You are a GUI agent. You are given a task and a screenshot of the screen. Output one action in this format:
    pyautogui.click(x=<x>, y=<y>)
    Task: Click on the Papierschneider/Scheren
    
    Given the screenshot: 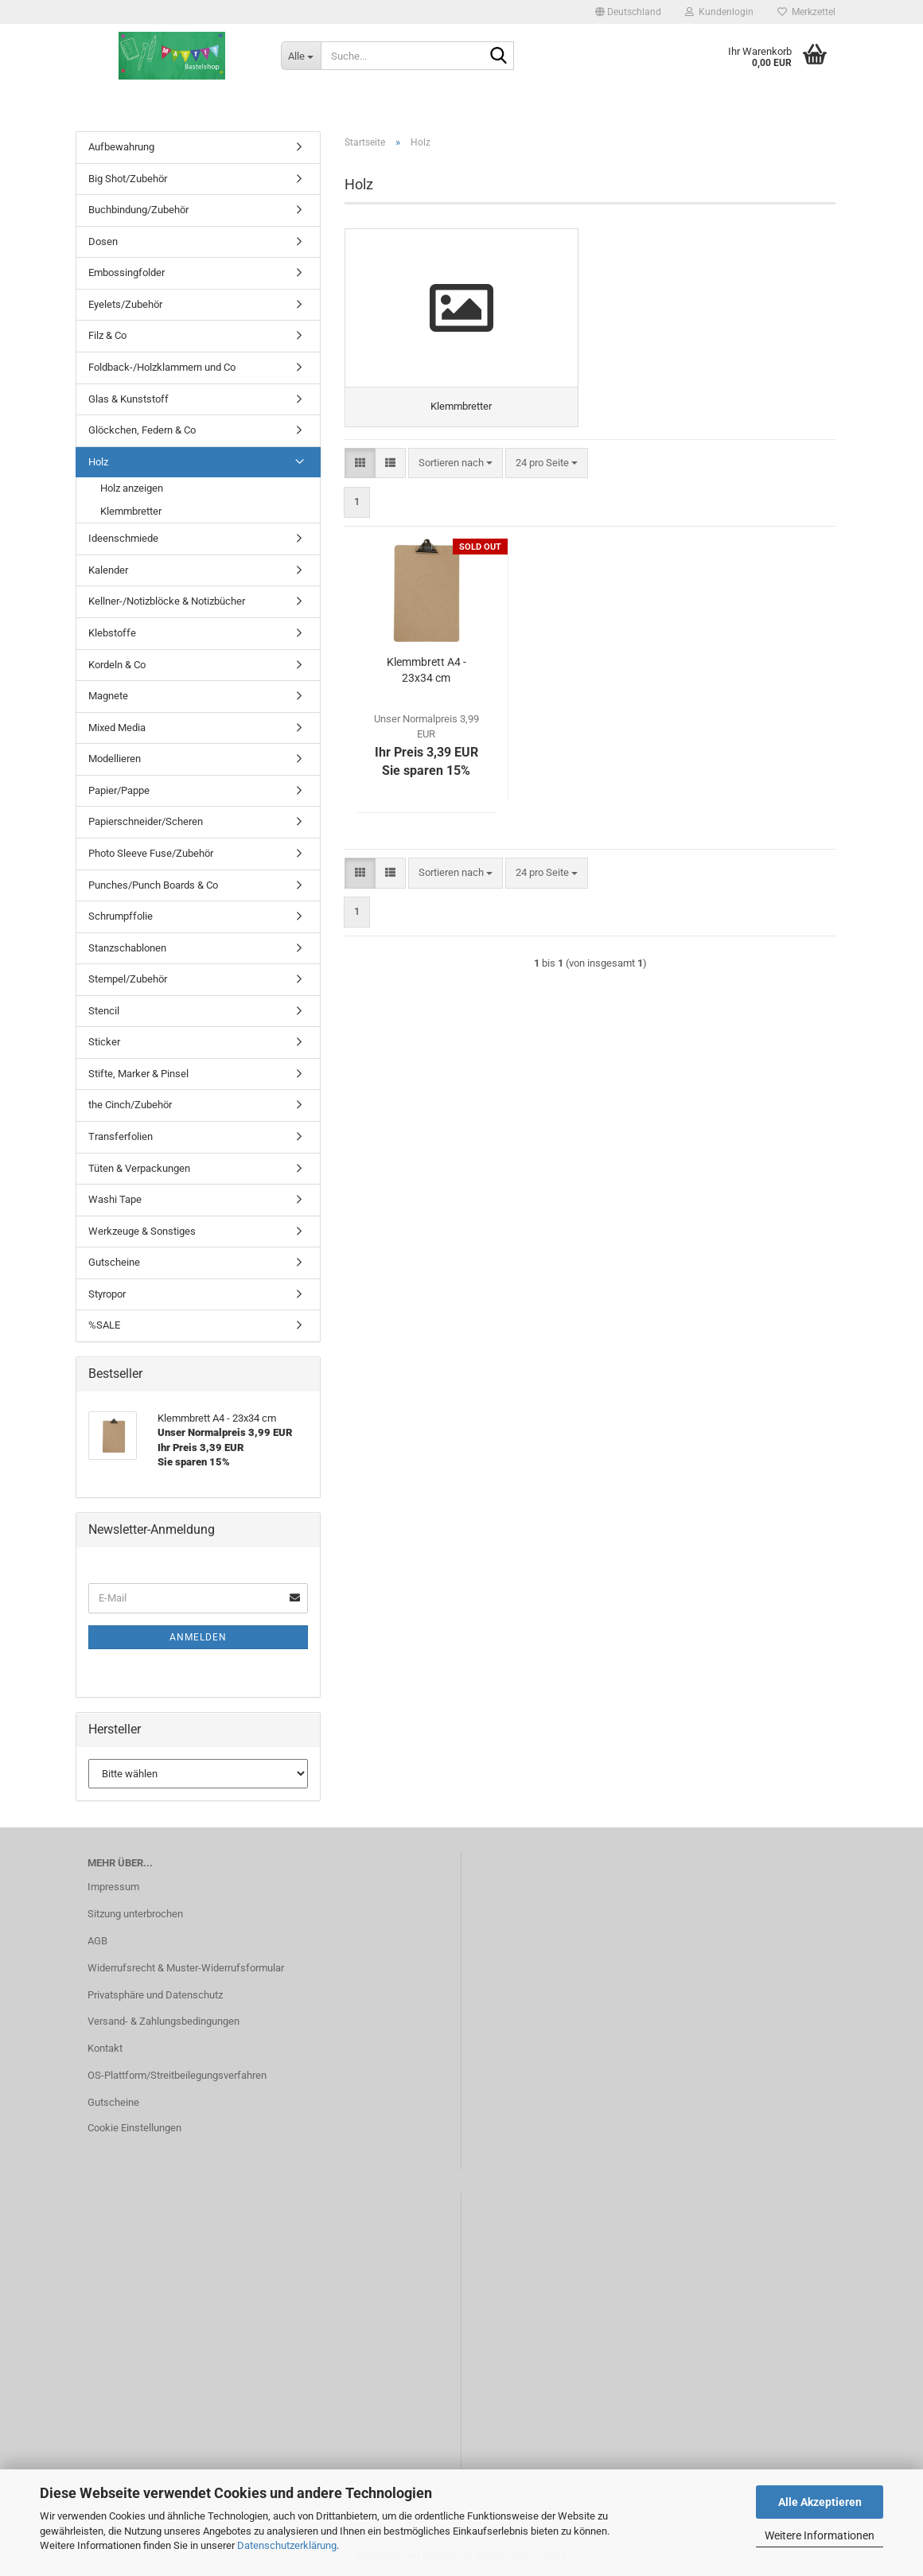 What is the action you would take?
    pyautogui.click(x=145, y=821)
    